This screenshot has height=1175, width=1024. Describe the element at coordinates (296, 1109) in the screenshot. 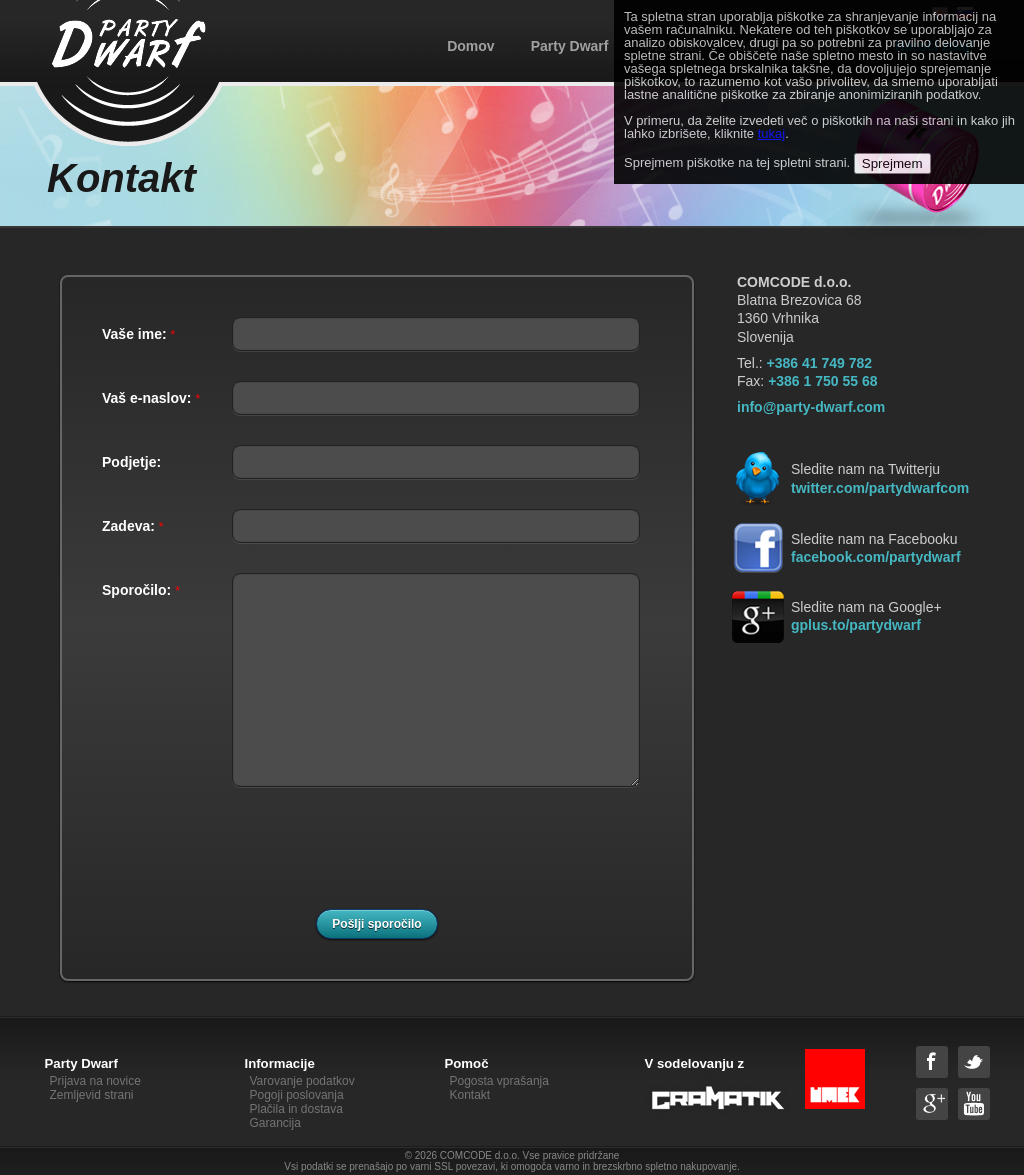

I see `Plačila in dostava` at that location.